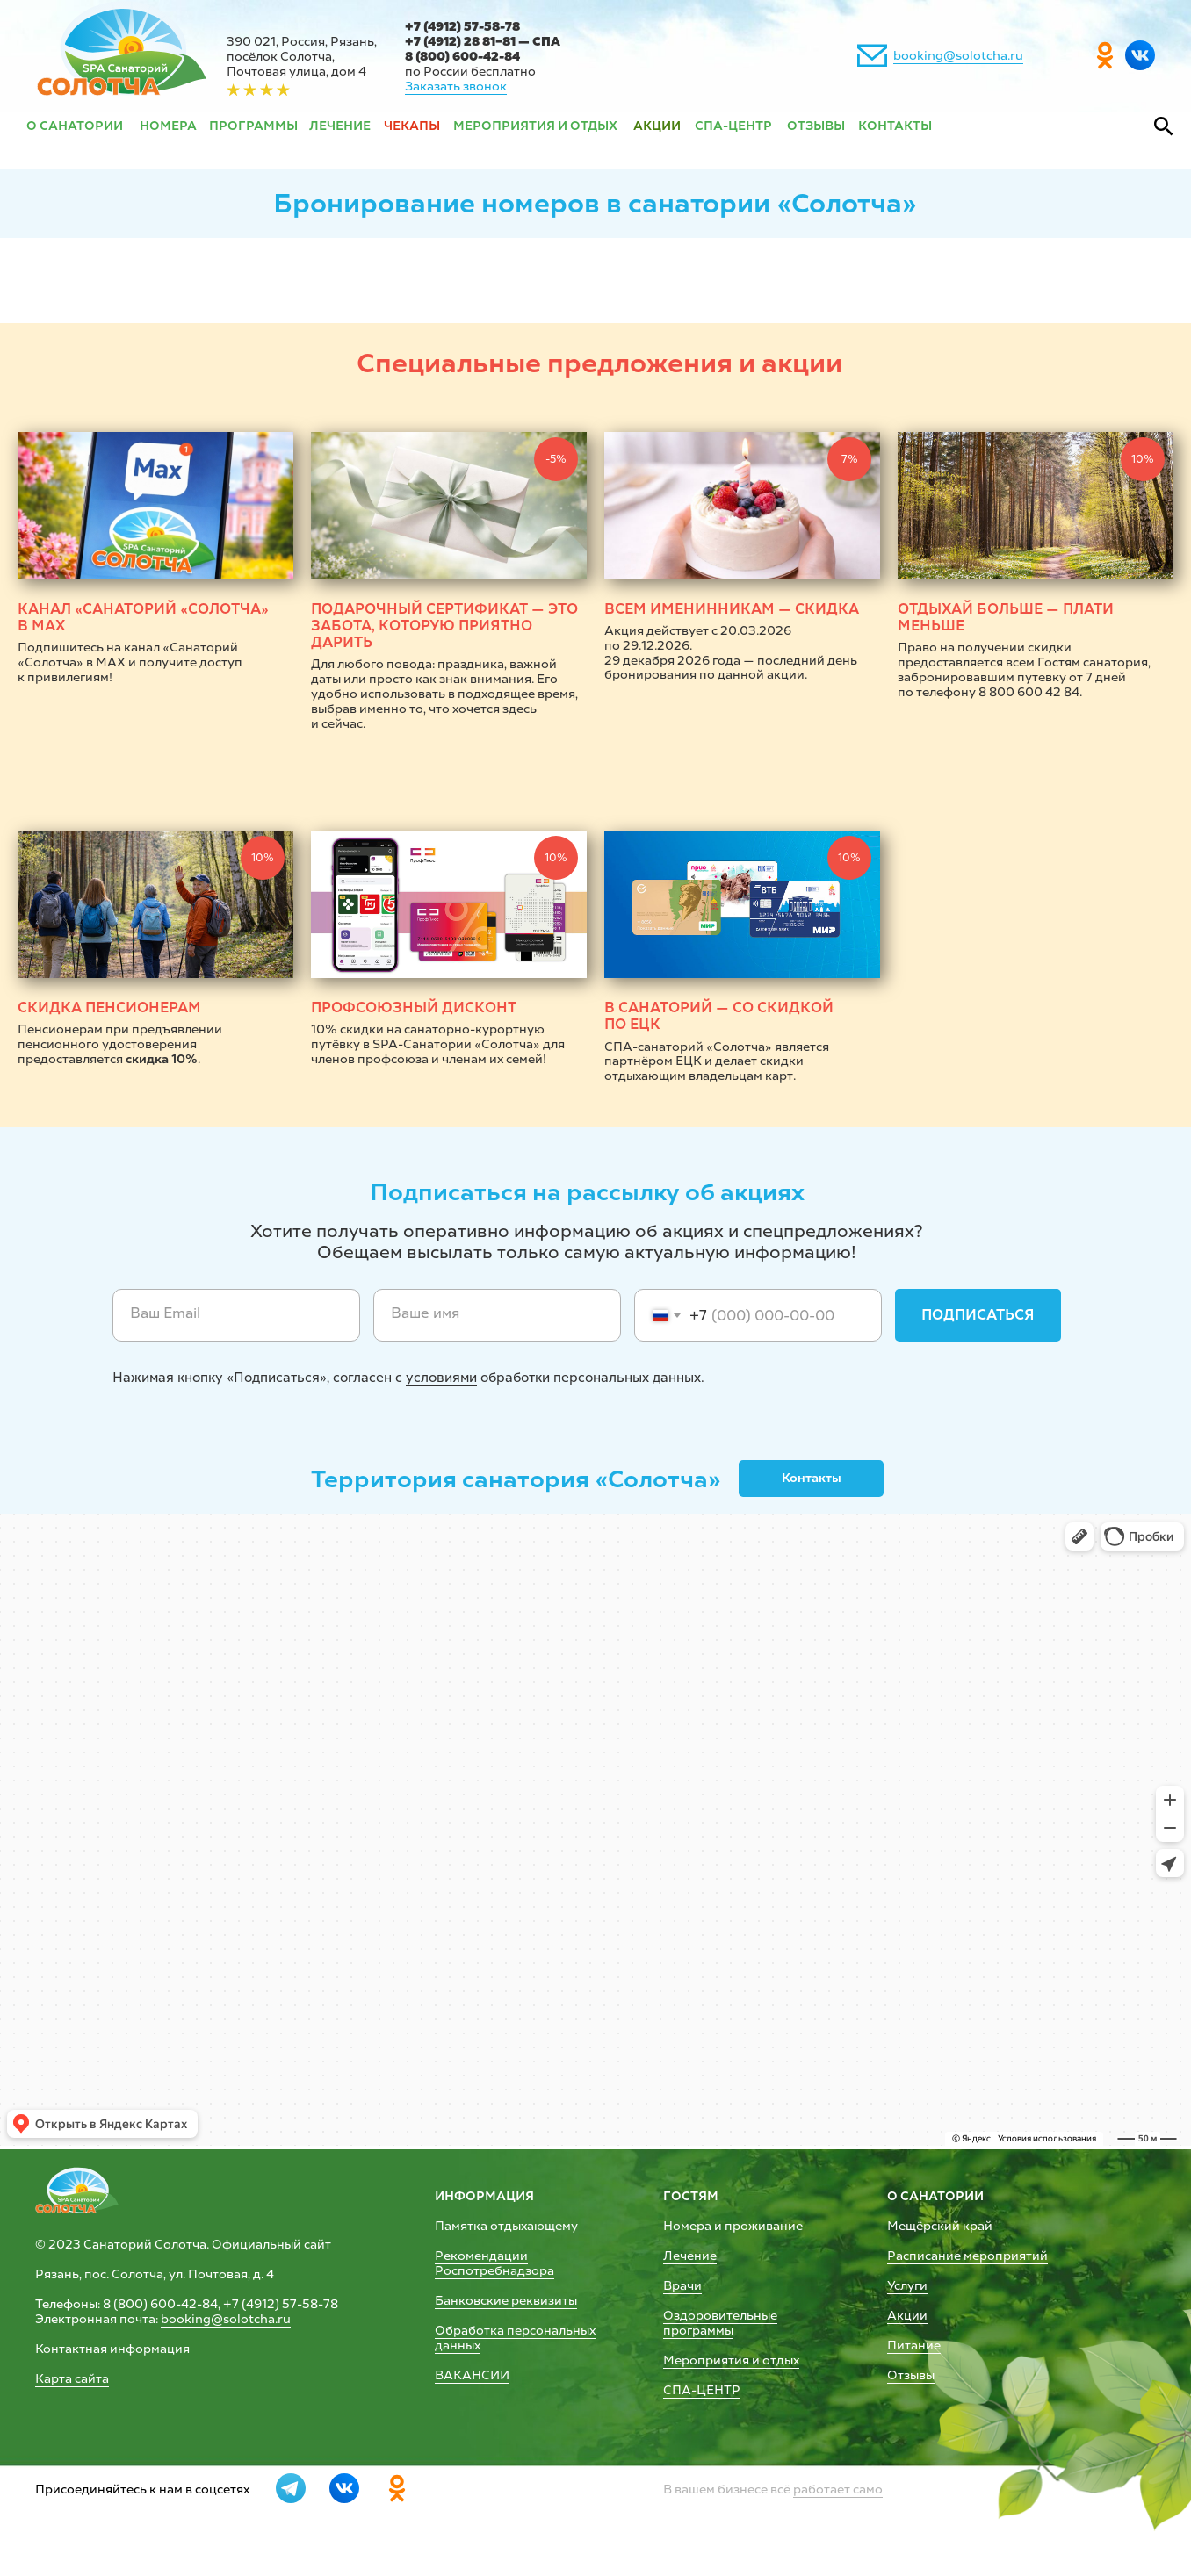 Image resolution: width=1191 pixels, height=2576 pixels. I want to click on Питание, so click(914, 2345).